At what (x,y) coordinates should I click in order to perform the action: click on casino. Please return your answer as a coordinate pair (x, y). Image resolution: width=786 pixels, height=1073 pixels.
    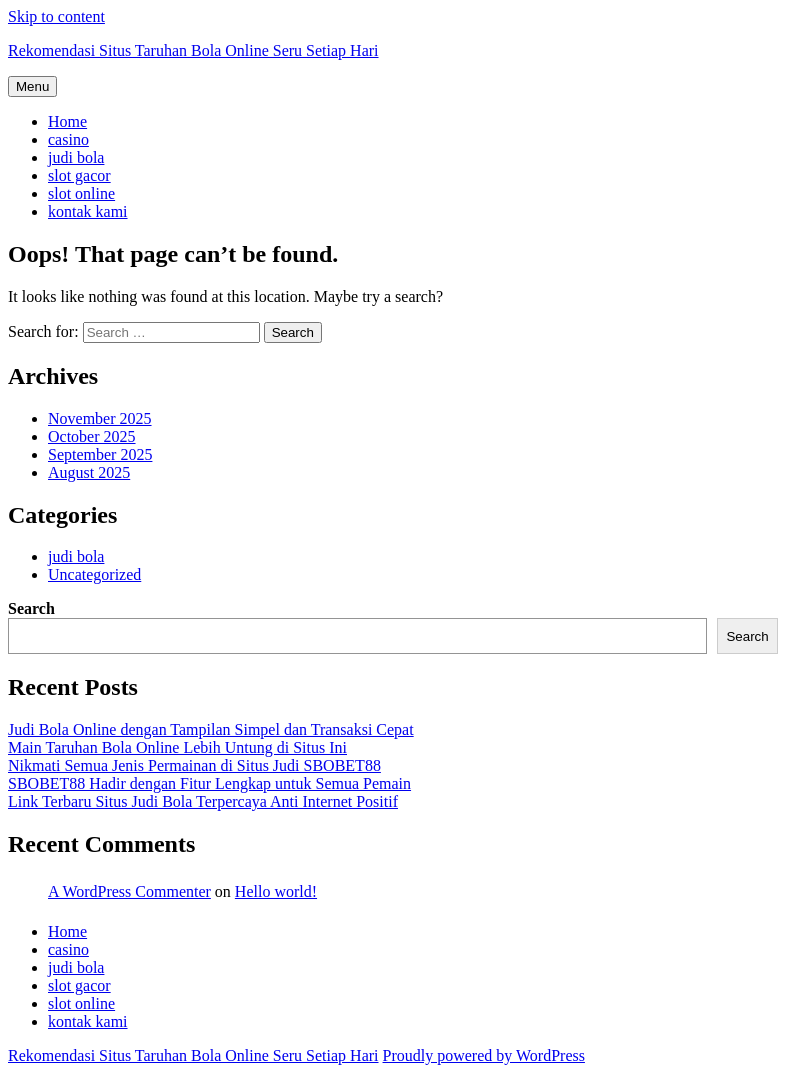
    Looking at the image, I should click on (68, 139).